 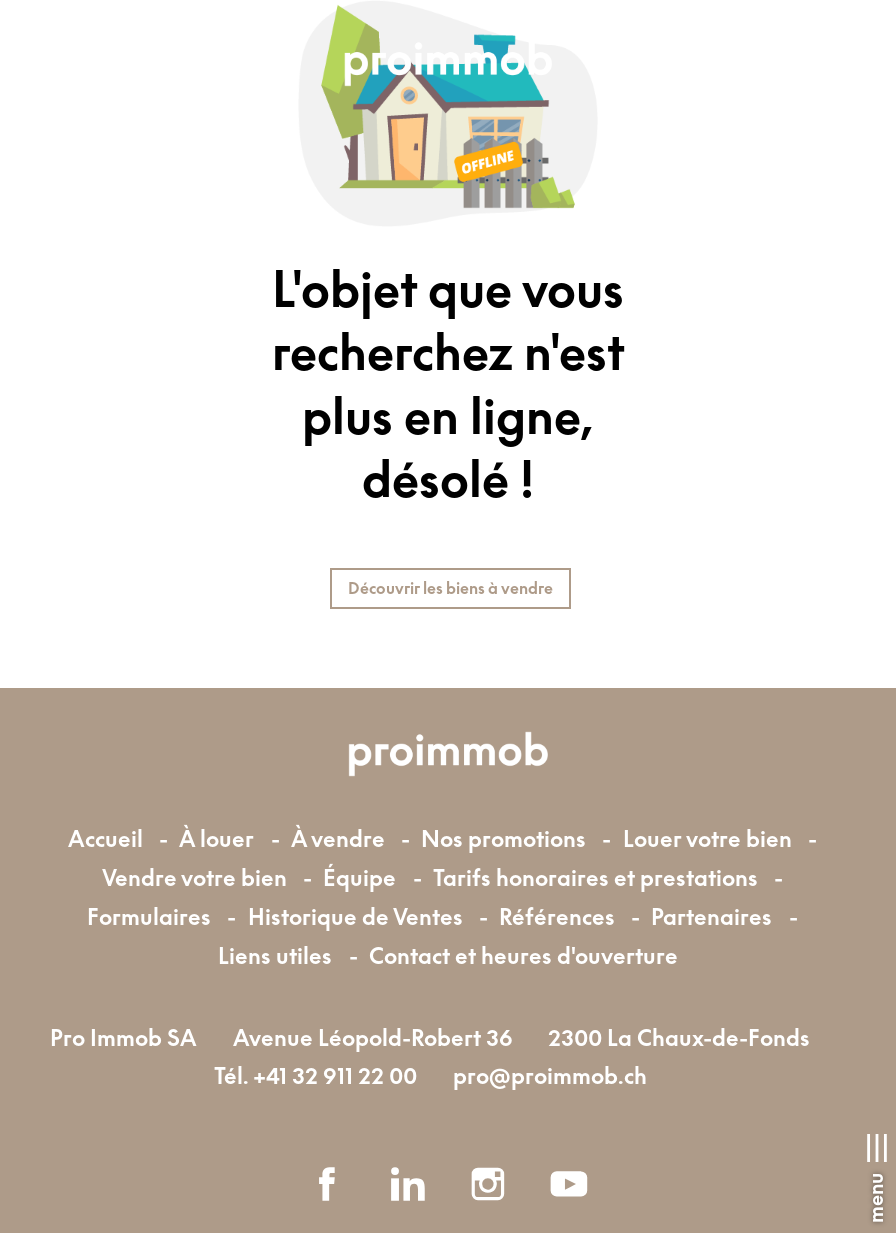 What do you see at coordinates (105, 838) in the screenshot?
I see `Accueil` at bounding box center [105, 838].